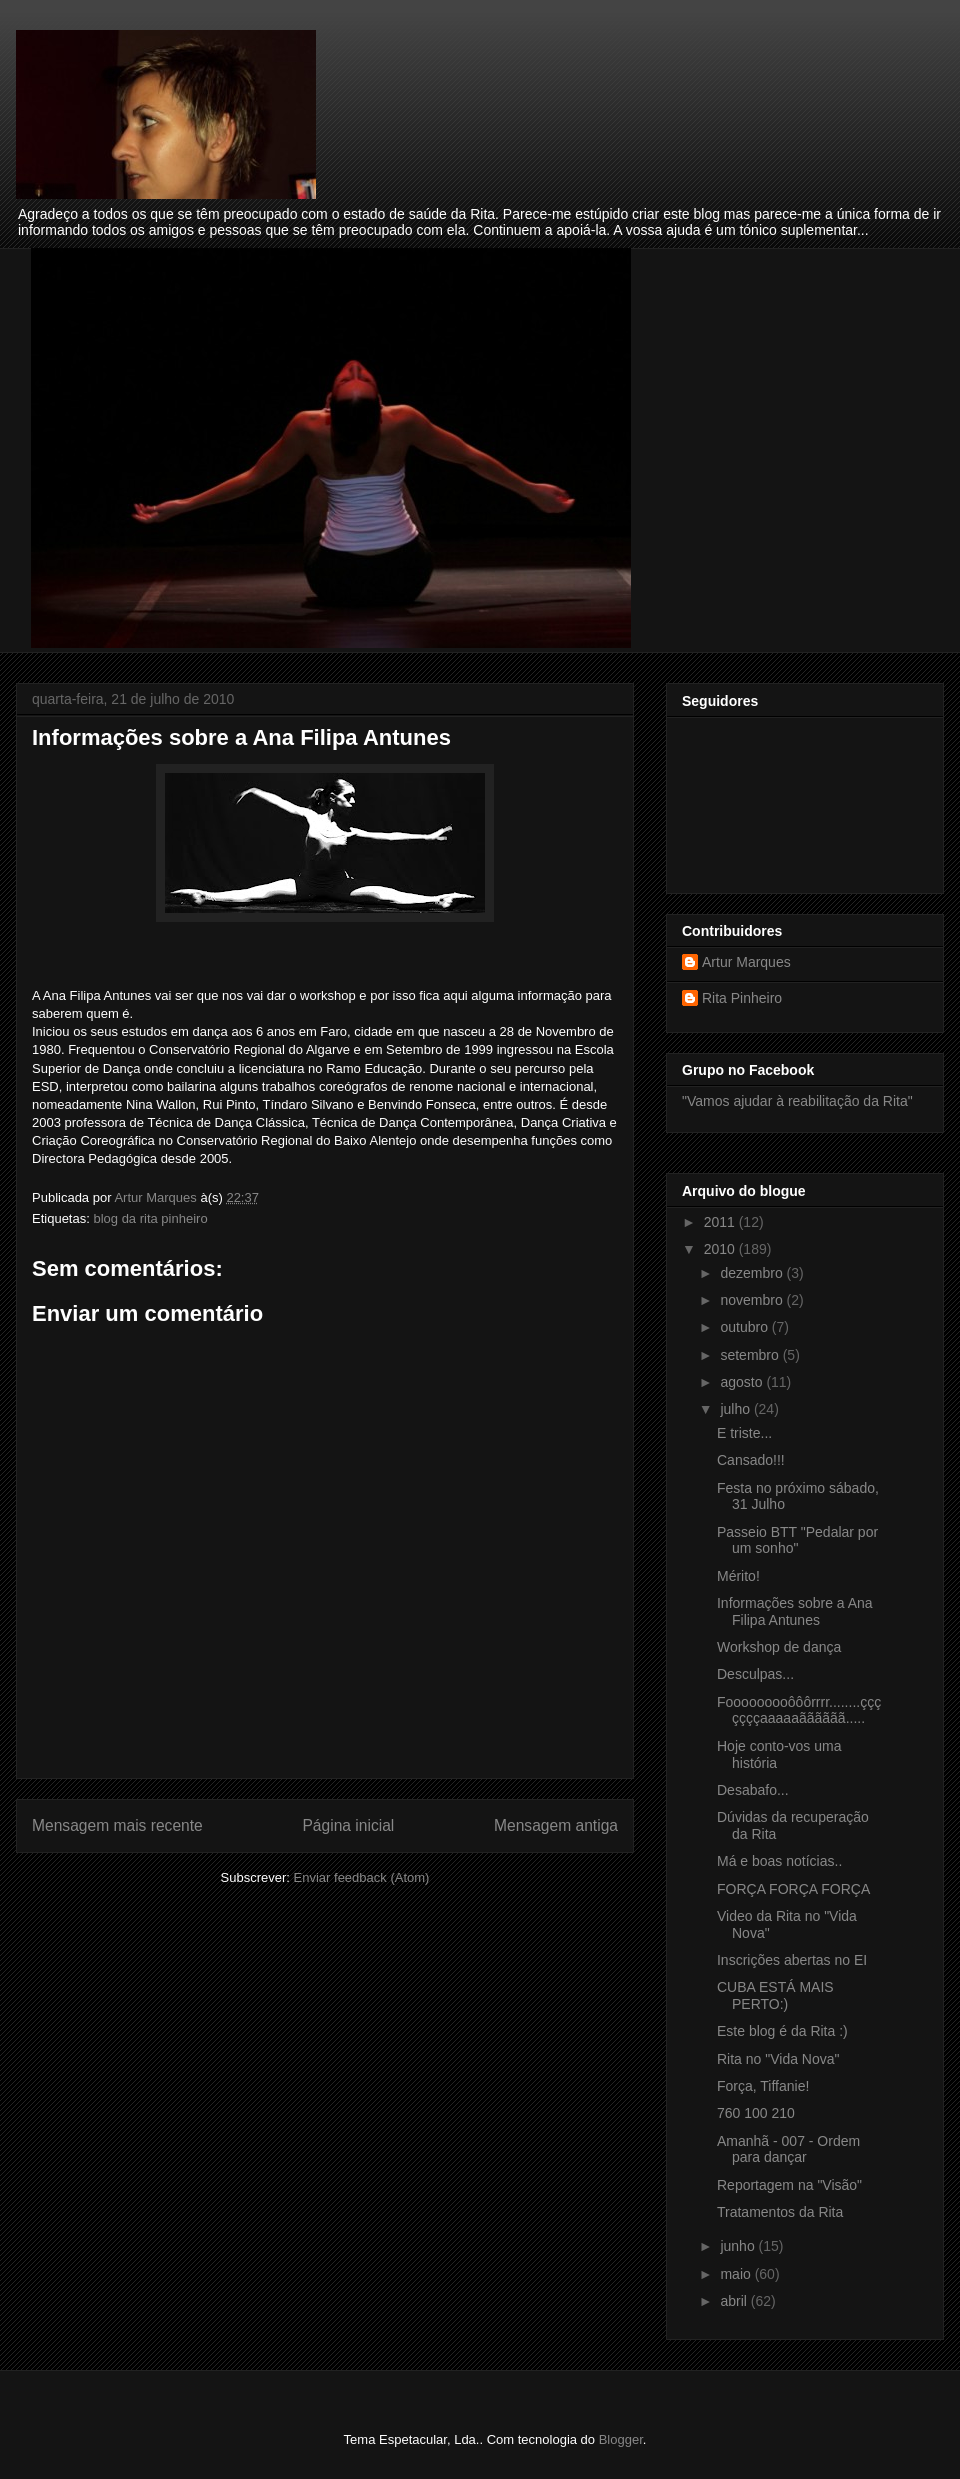  Describe the element at coordinates (150, 1218) in the screenshot. I see `blog da rita pinheiro` at that location.